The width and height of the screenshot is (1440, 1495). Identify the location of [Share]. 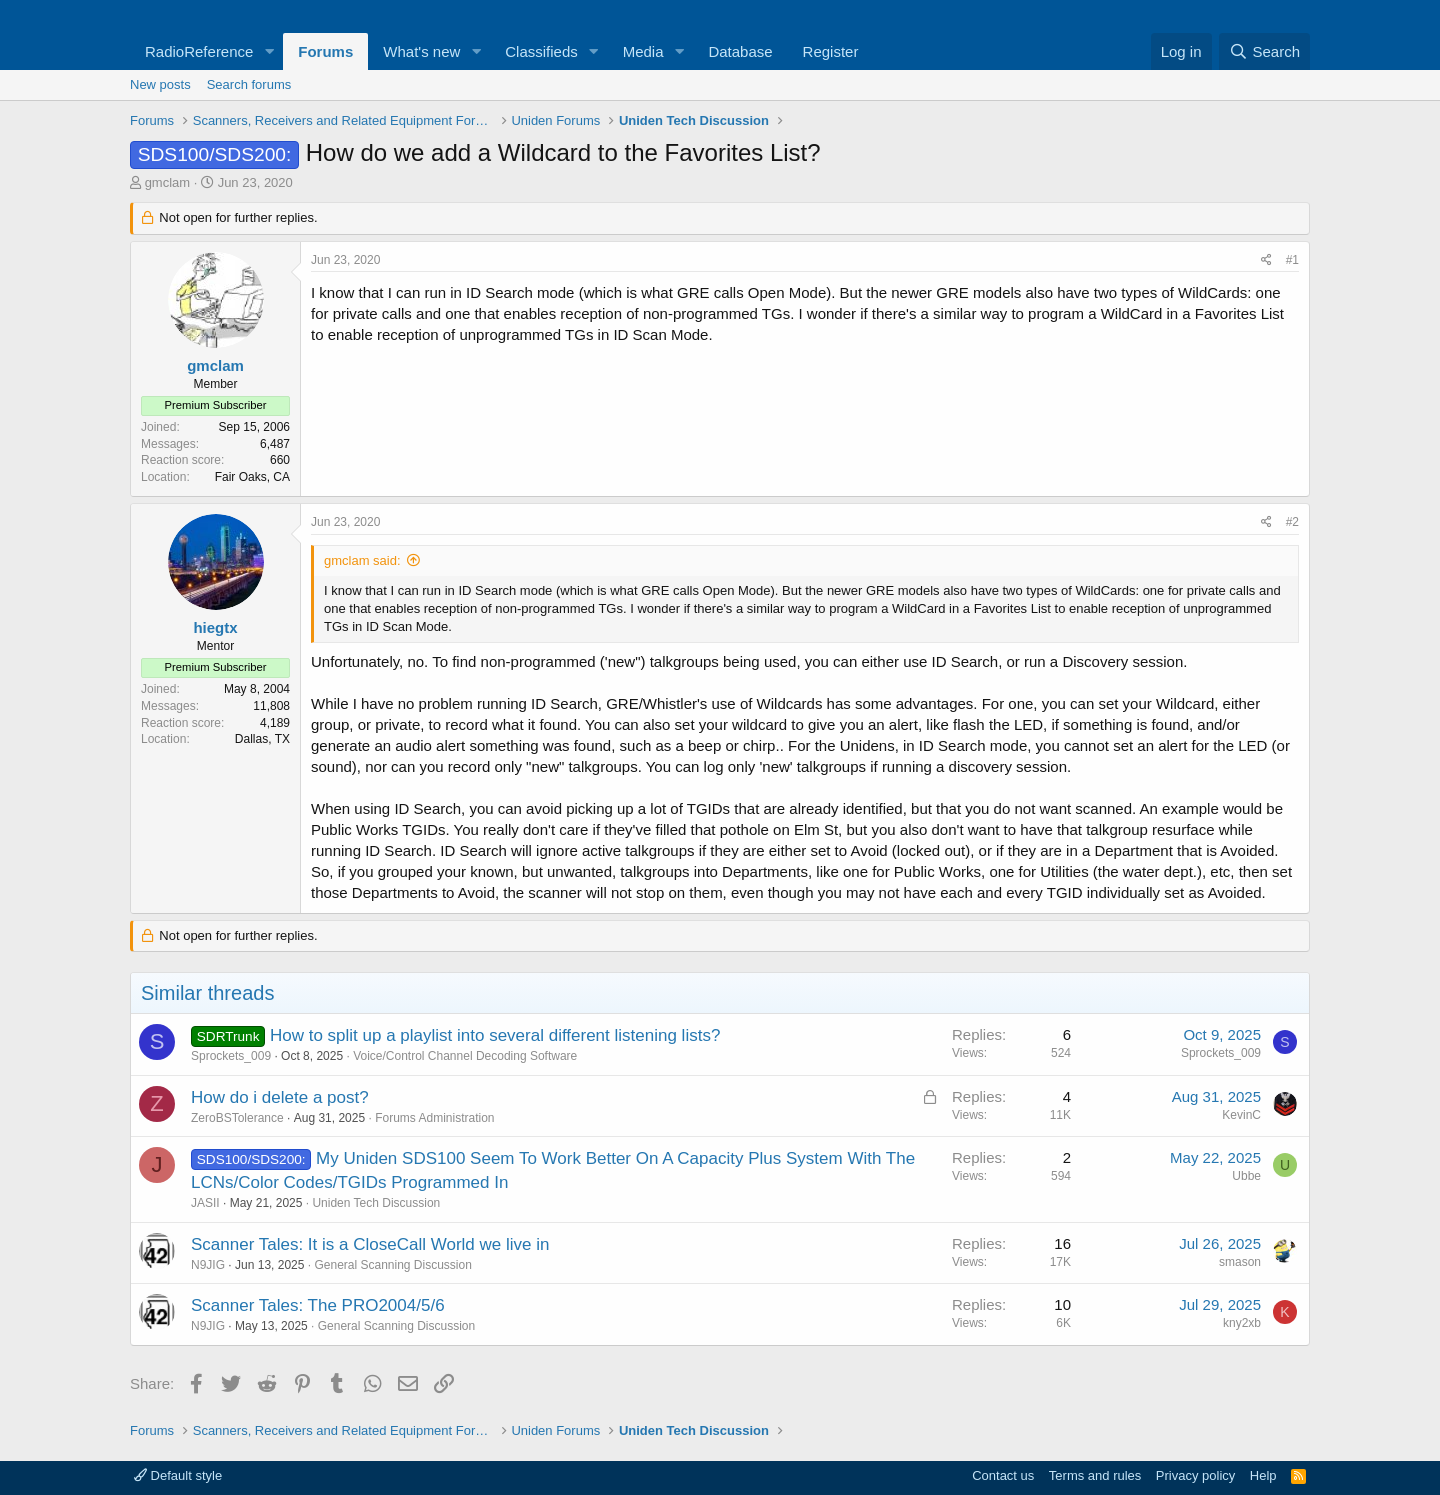
(1266, 260).